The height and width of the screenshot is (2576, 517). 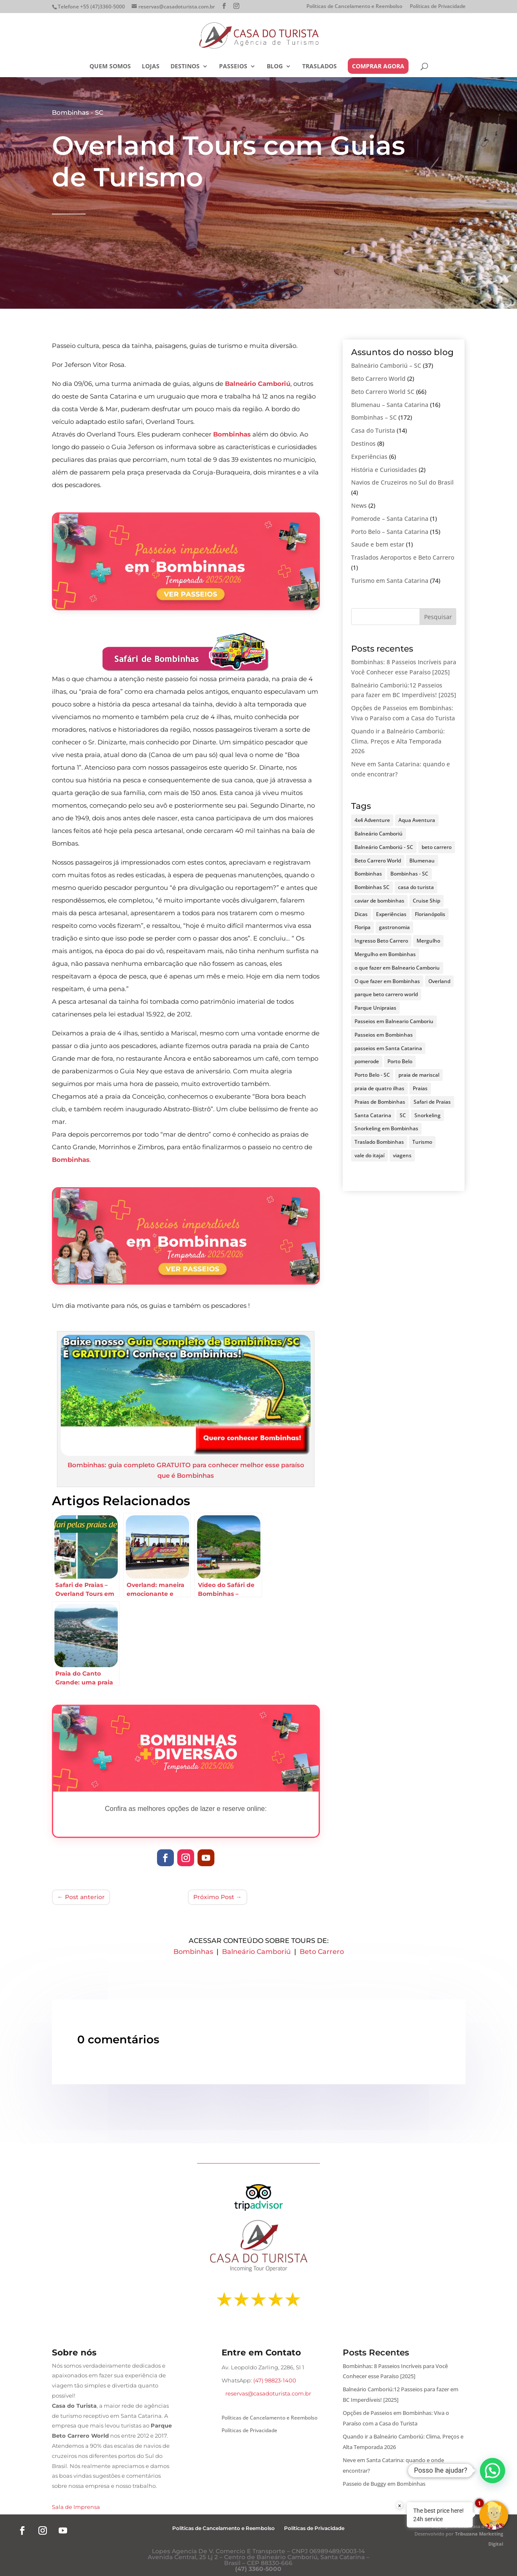 What do you see at coordinates (373, 430) in the screenshot?
I see `Casa do Turista` at bounding box center [373, 430].